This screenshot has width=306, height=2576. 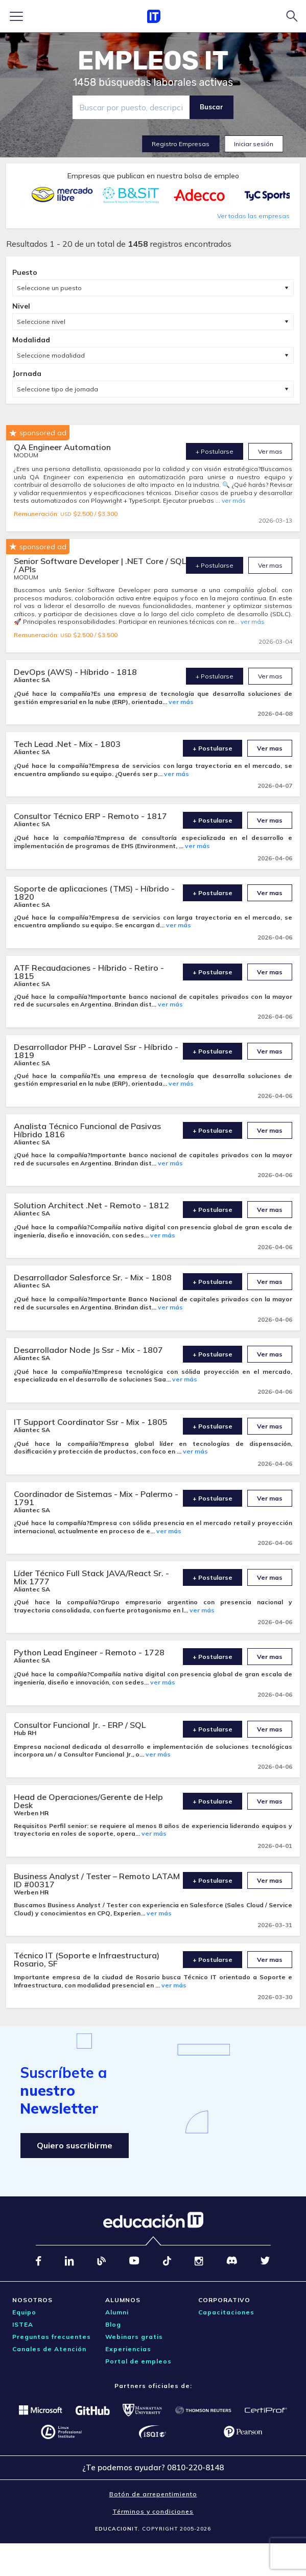 What do you see at coordinates (91, 1422) in the screenshot?
I see `IT Support Coordinator Ssr - Mix - 1805` at bounding box center [91, 1422].